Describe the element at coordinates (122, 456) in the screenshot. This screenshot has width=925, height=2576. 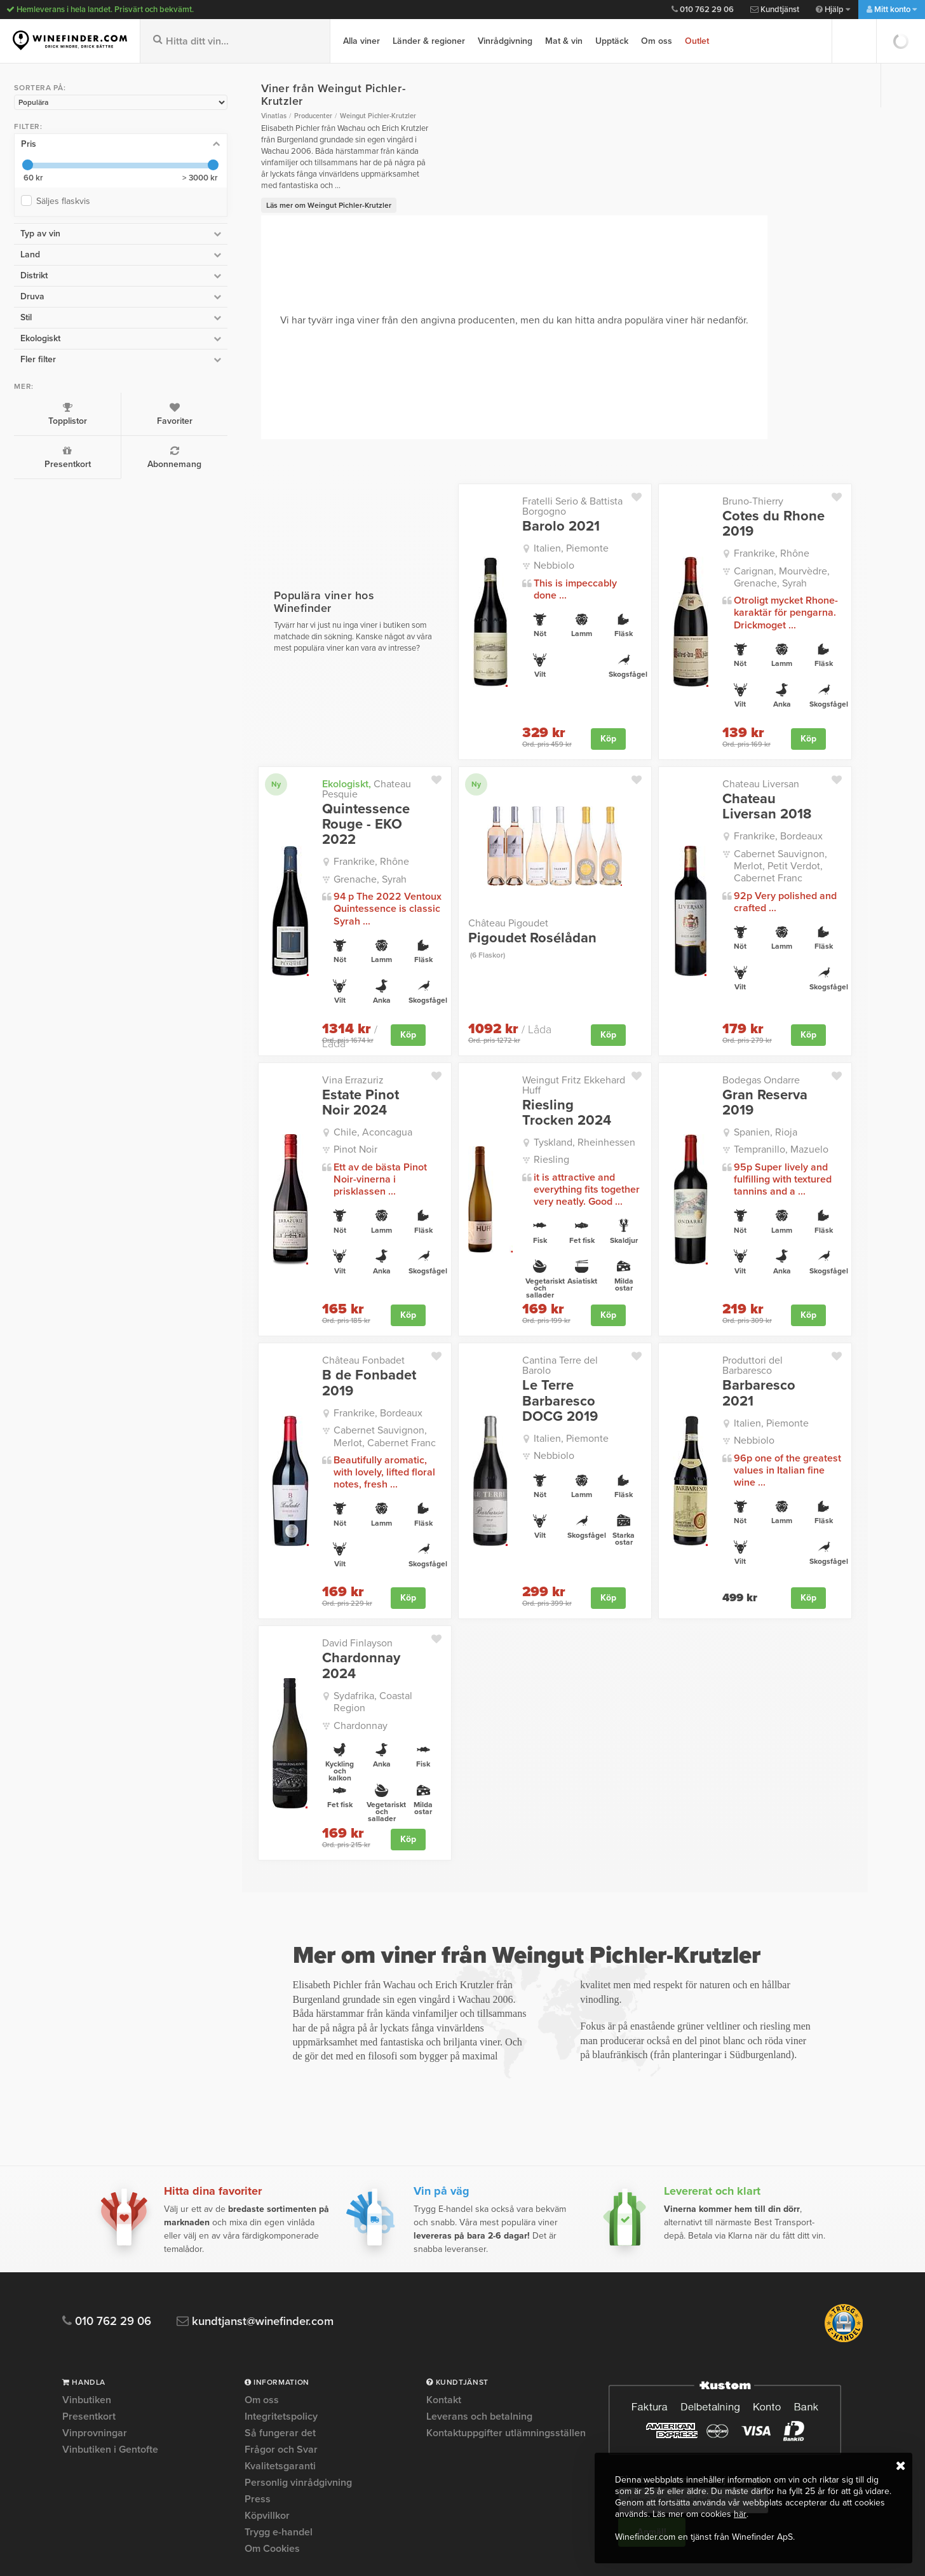
I see `Abonnemang` at that location.